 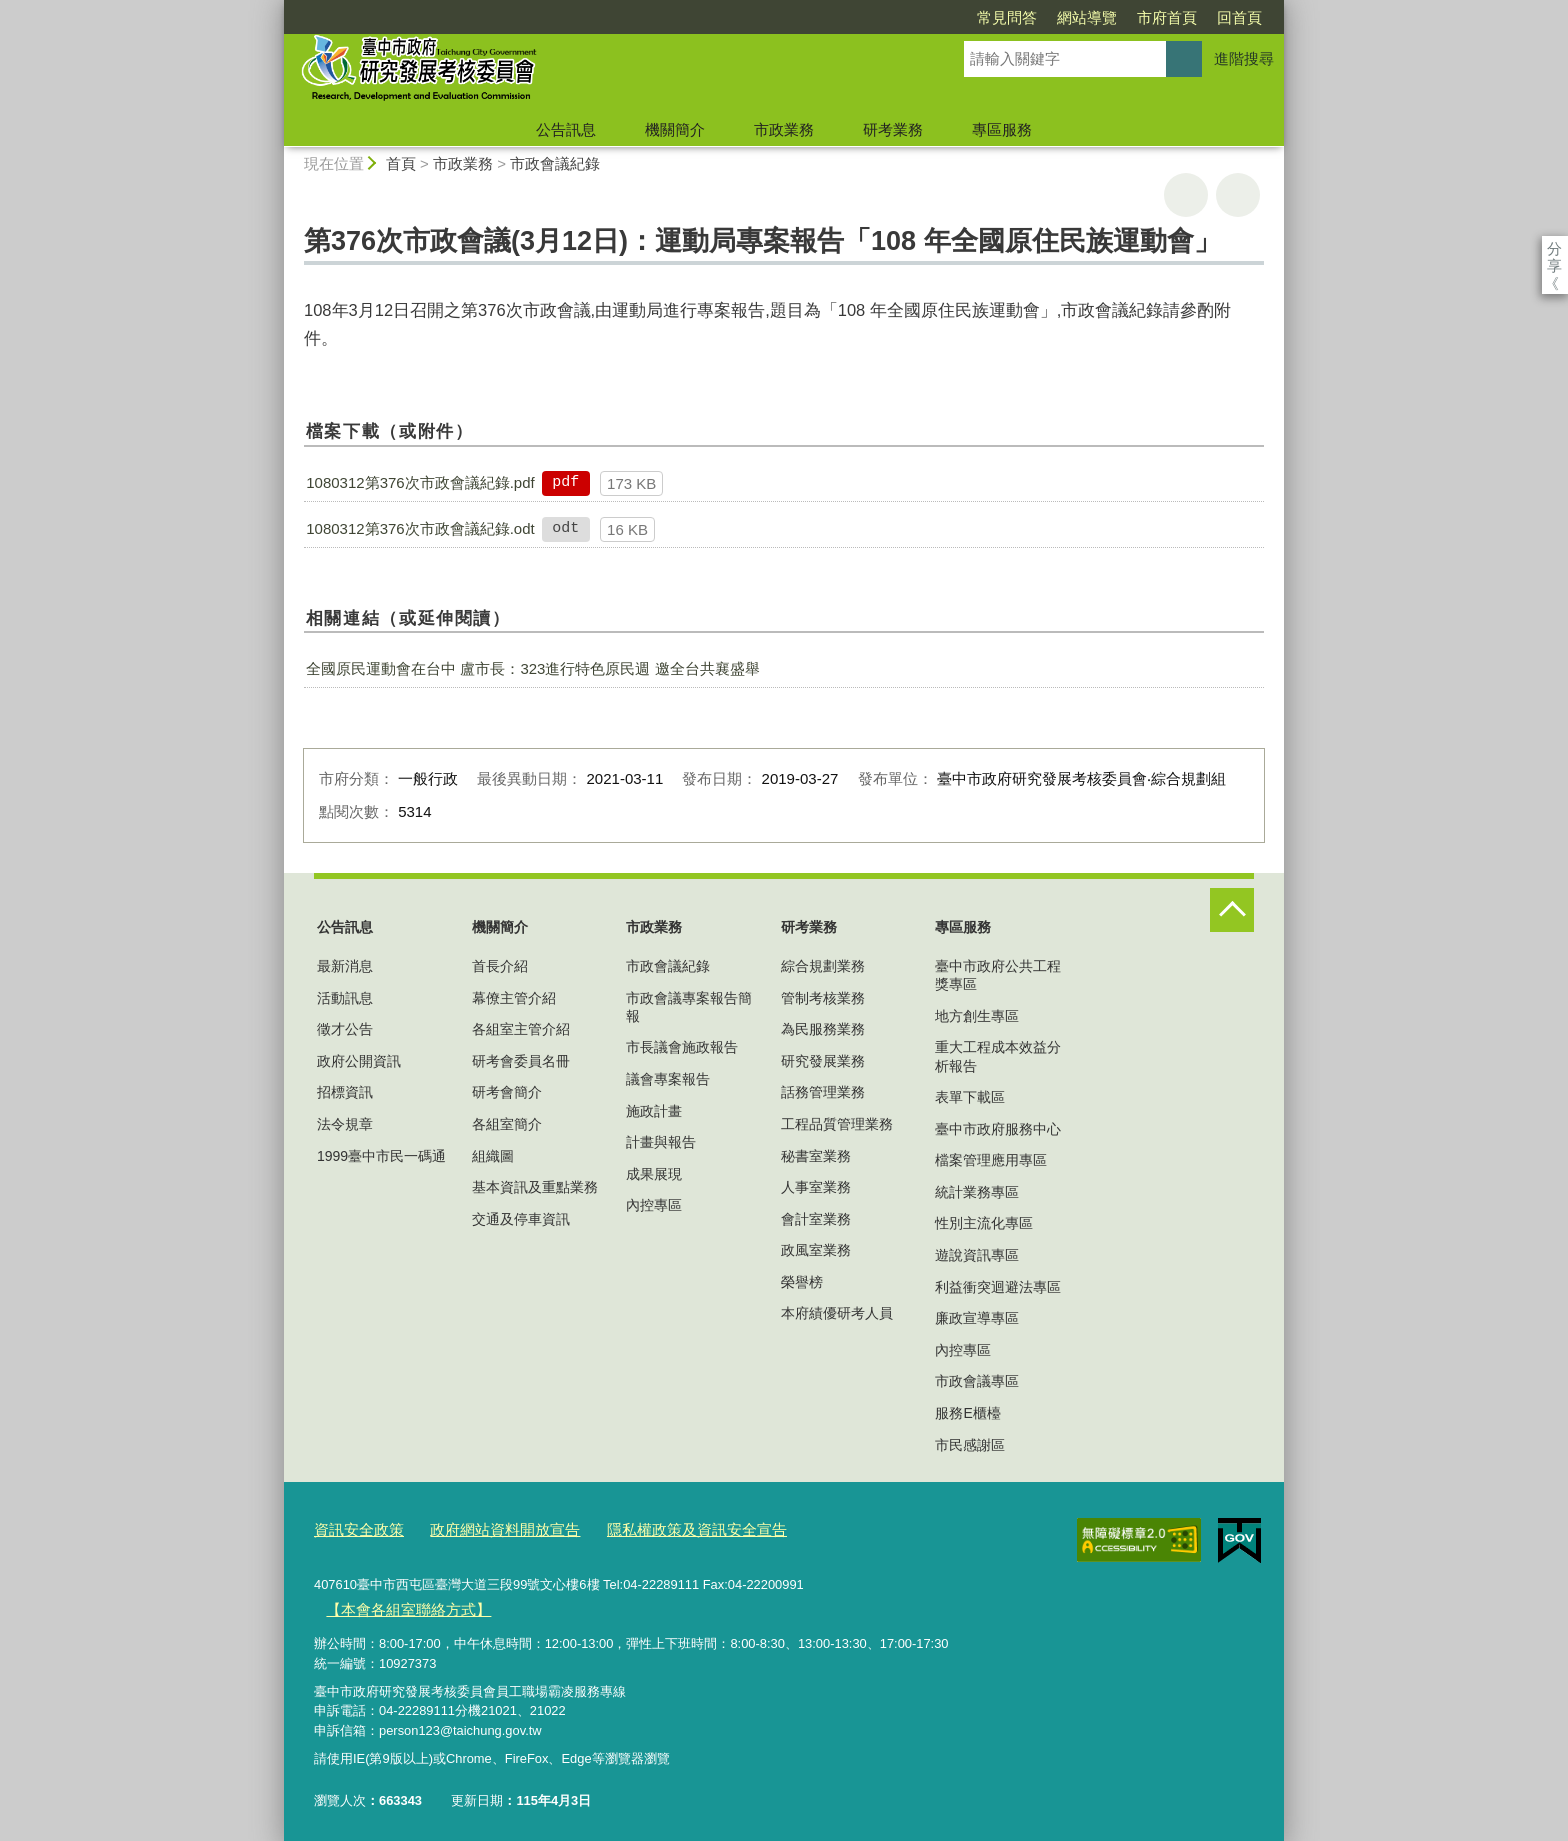 What do you see at coordinates (977, 1381) in the screenshot?
I see `市政會議專區` at bounding box center [977, 1381].